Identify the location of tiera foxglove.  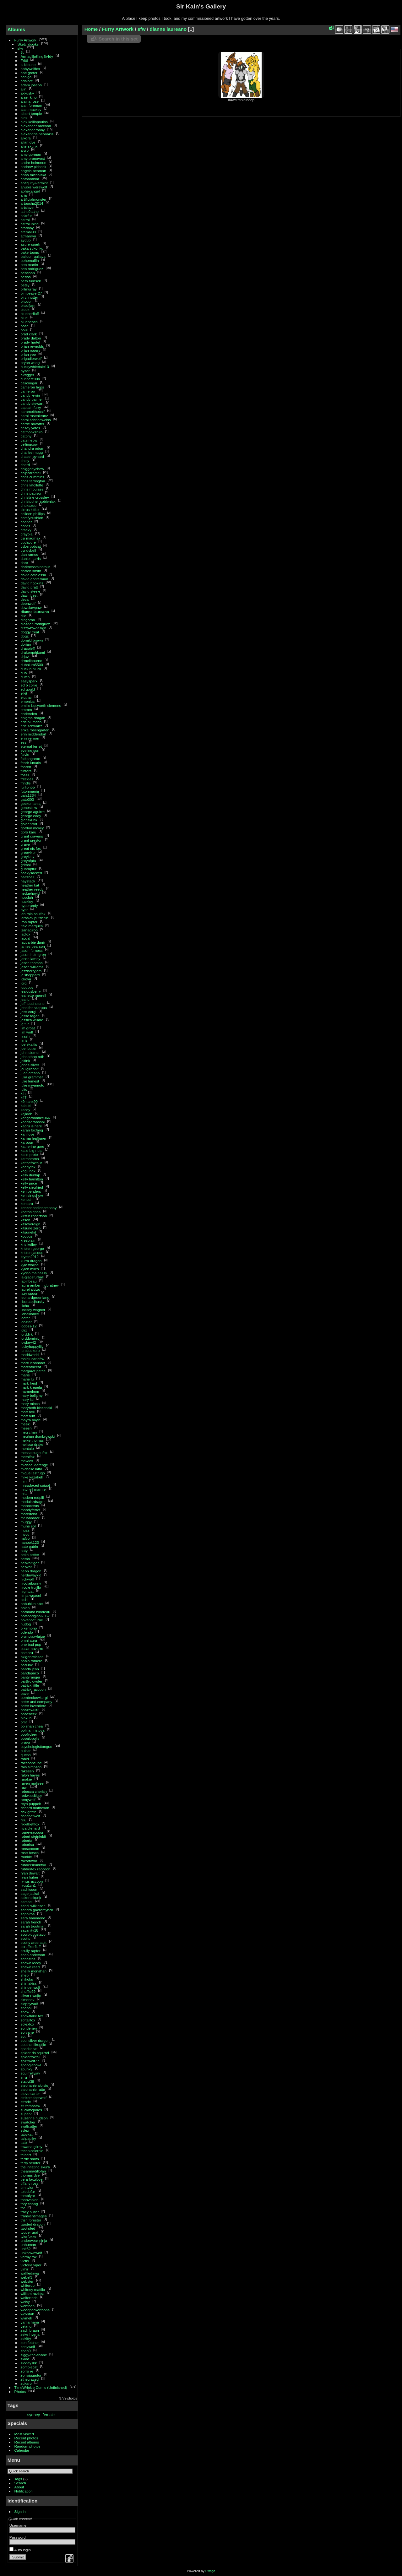
(32, 2179).